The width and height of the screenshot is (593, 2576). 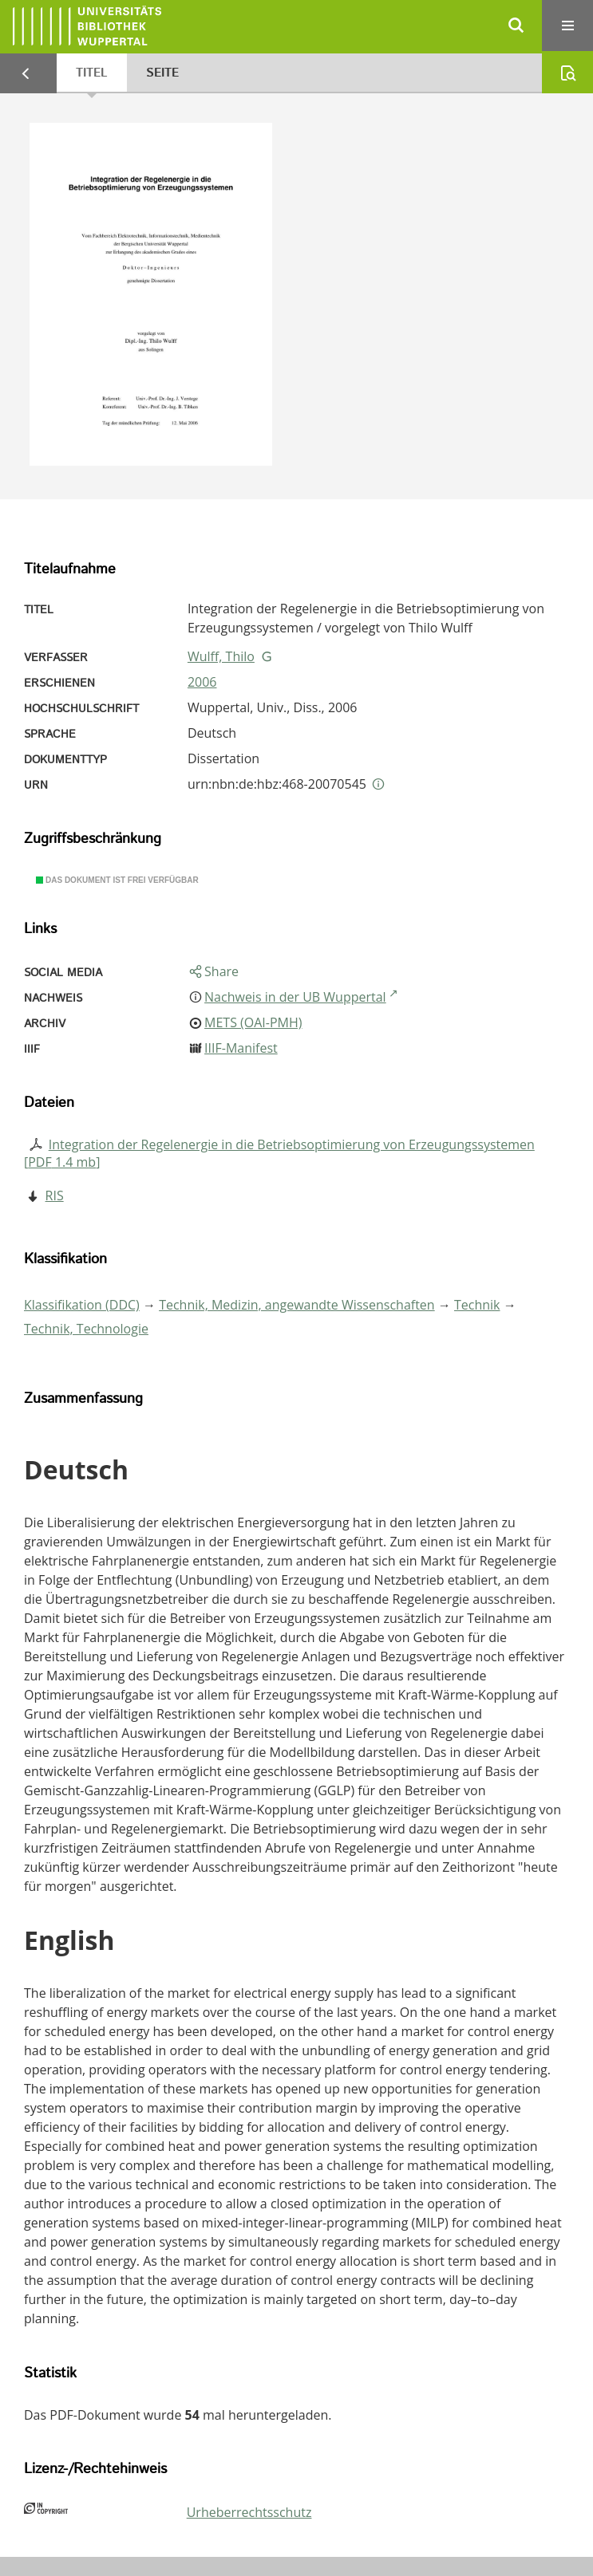 I want to click on Urheberrechtsschutz, so click(x=249, y=2512).